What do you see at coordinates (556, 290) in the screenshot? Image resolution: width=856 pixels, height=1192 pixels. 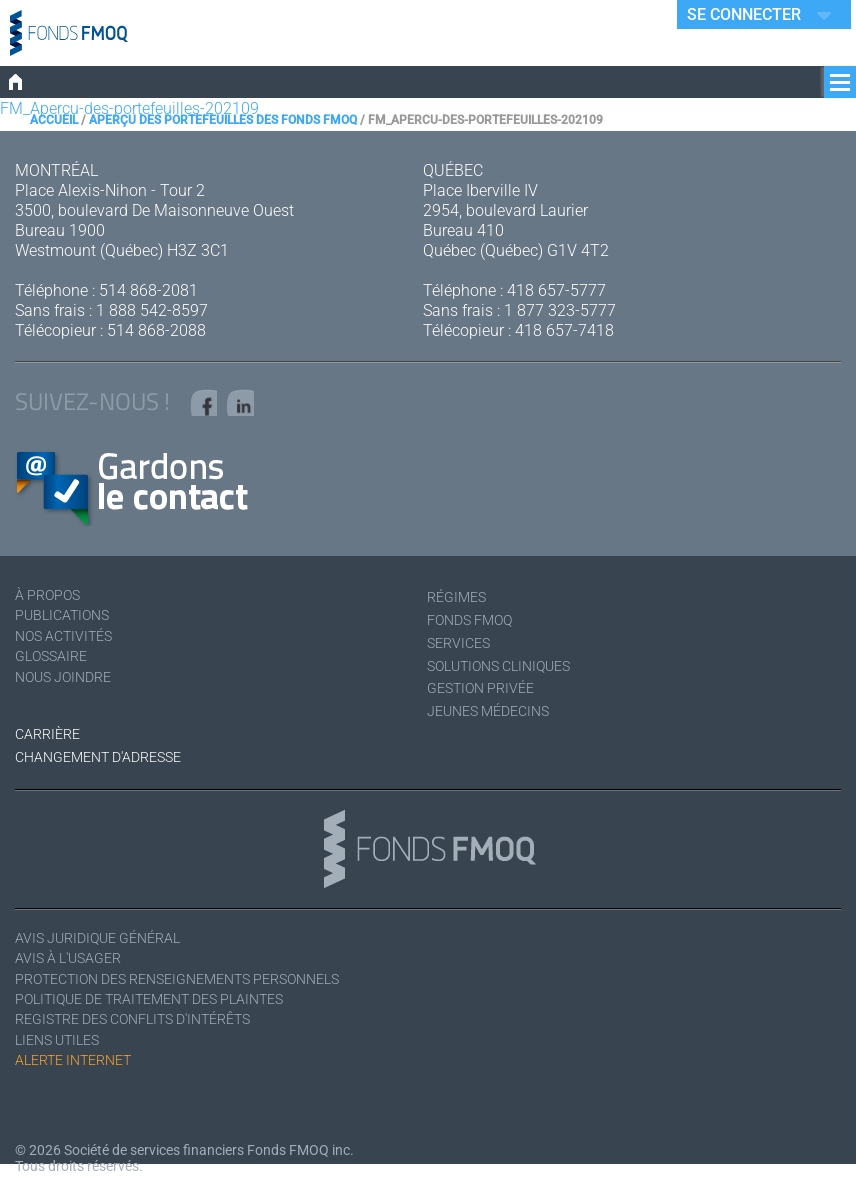 I see `418 657-5777` at bounding box center [556, 290].